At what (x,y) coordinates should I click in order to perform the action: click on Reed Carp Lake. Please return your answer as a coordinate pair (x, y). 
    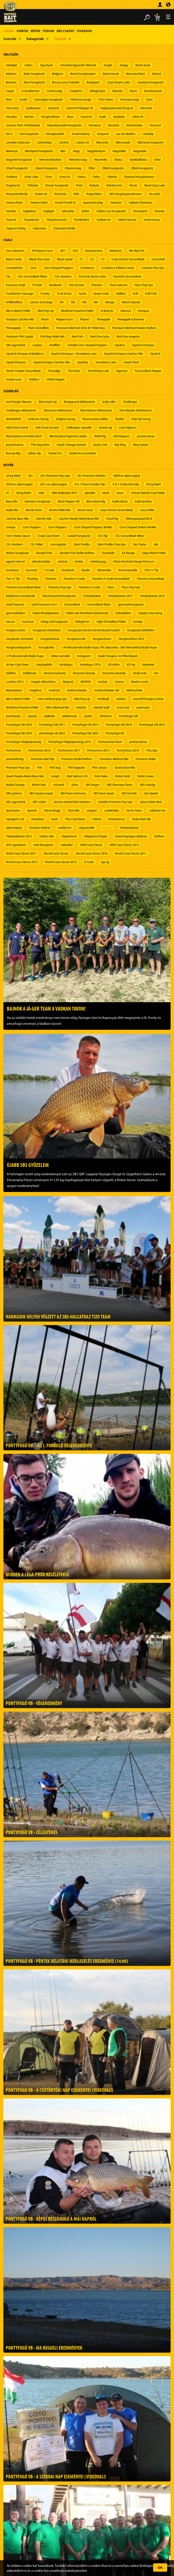
    Looking at the image, I should click on (154, 185).